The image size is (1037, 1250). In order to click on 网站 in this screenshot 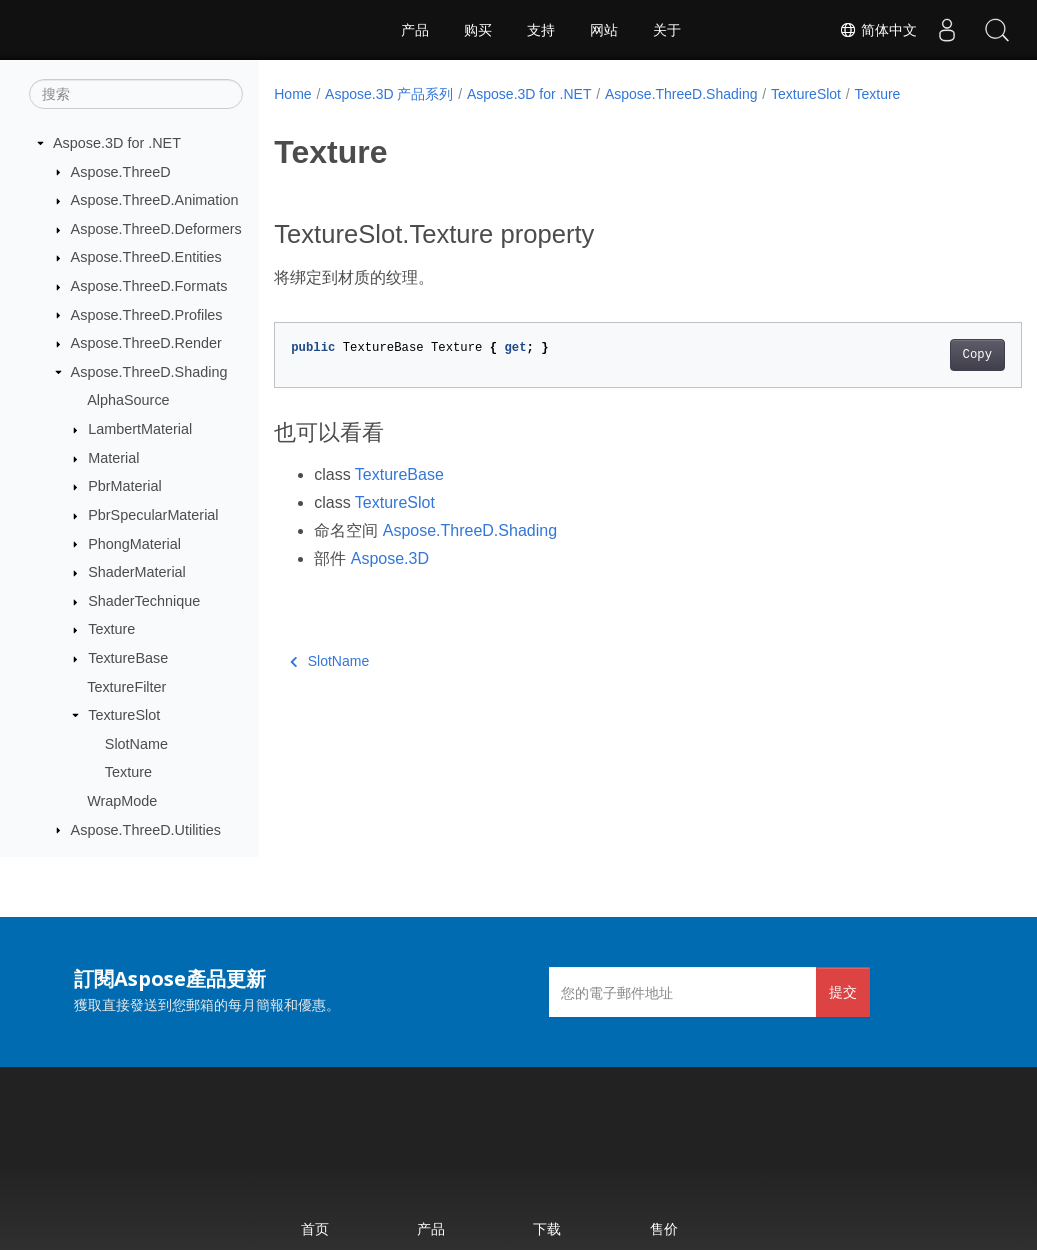, I will do `click(604, 30)`.